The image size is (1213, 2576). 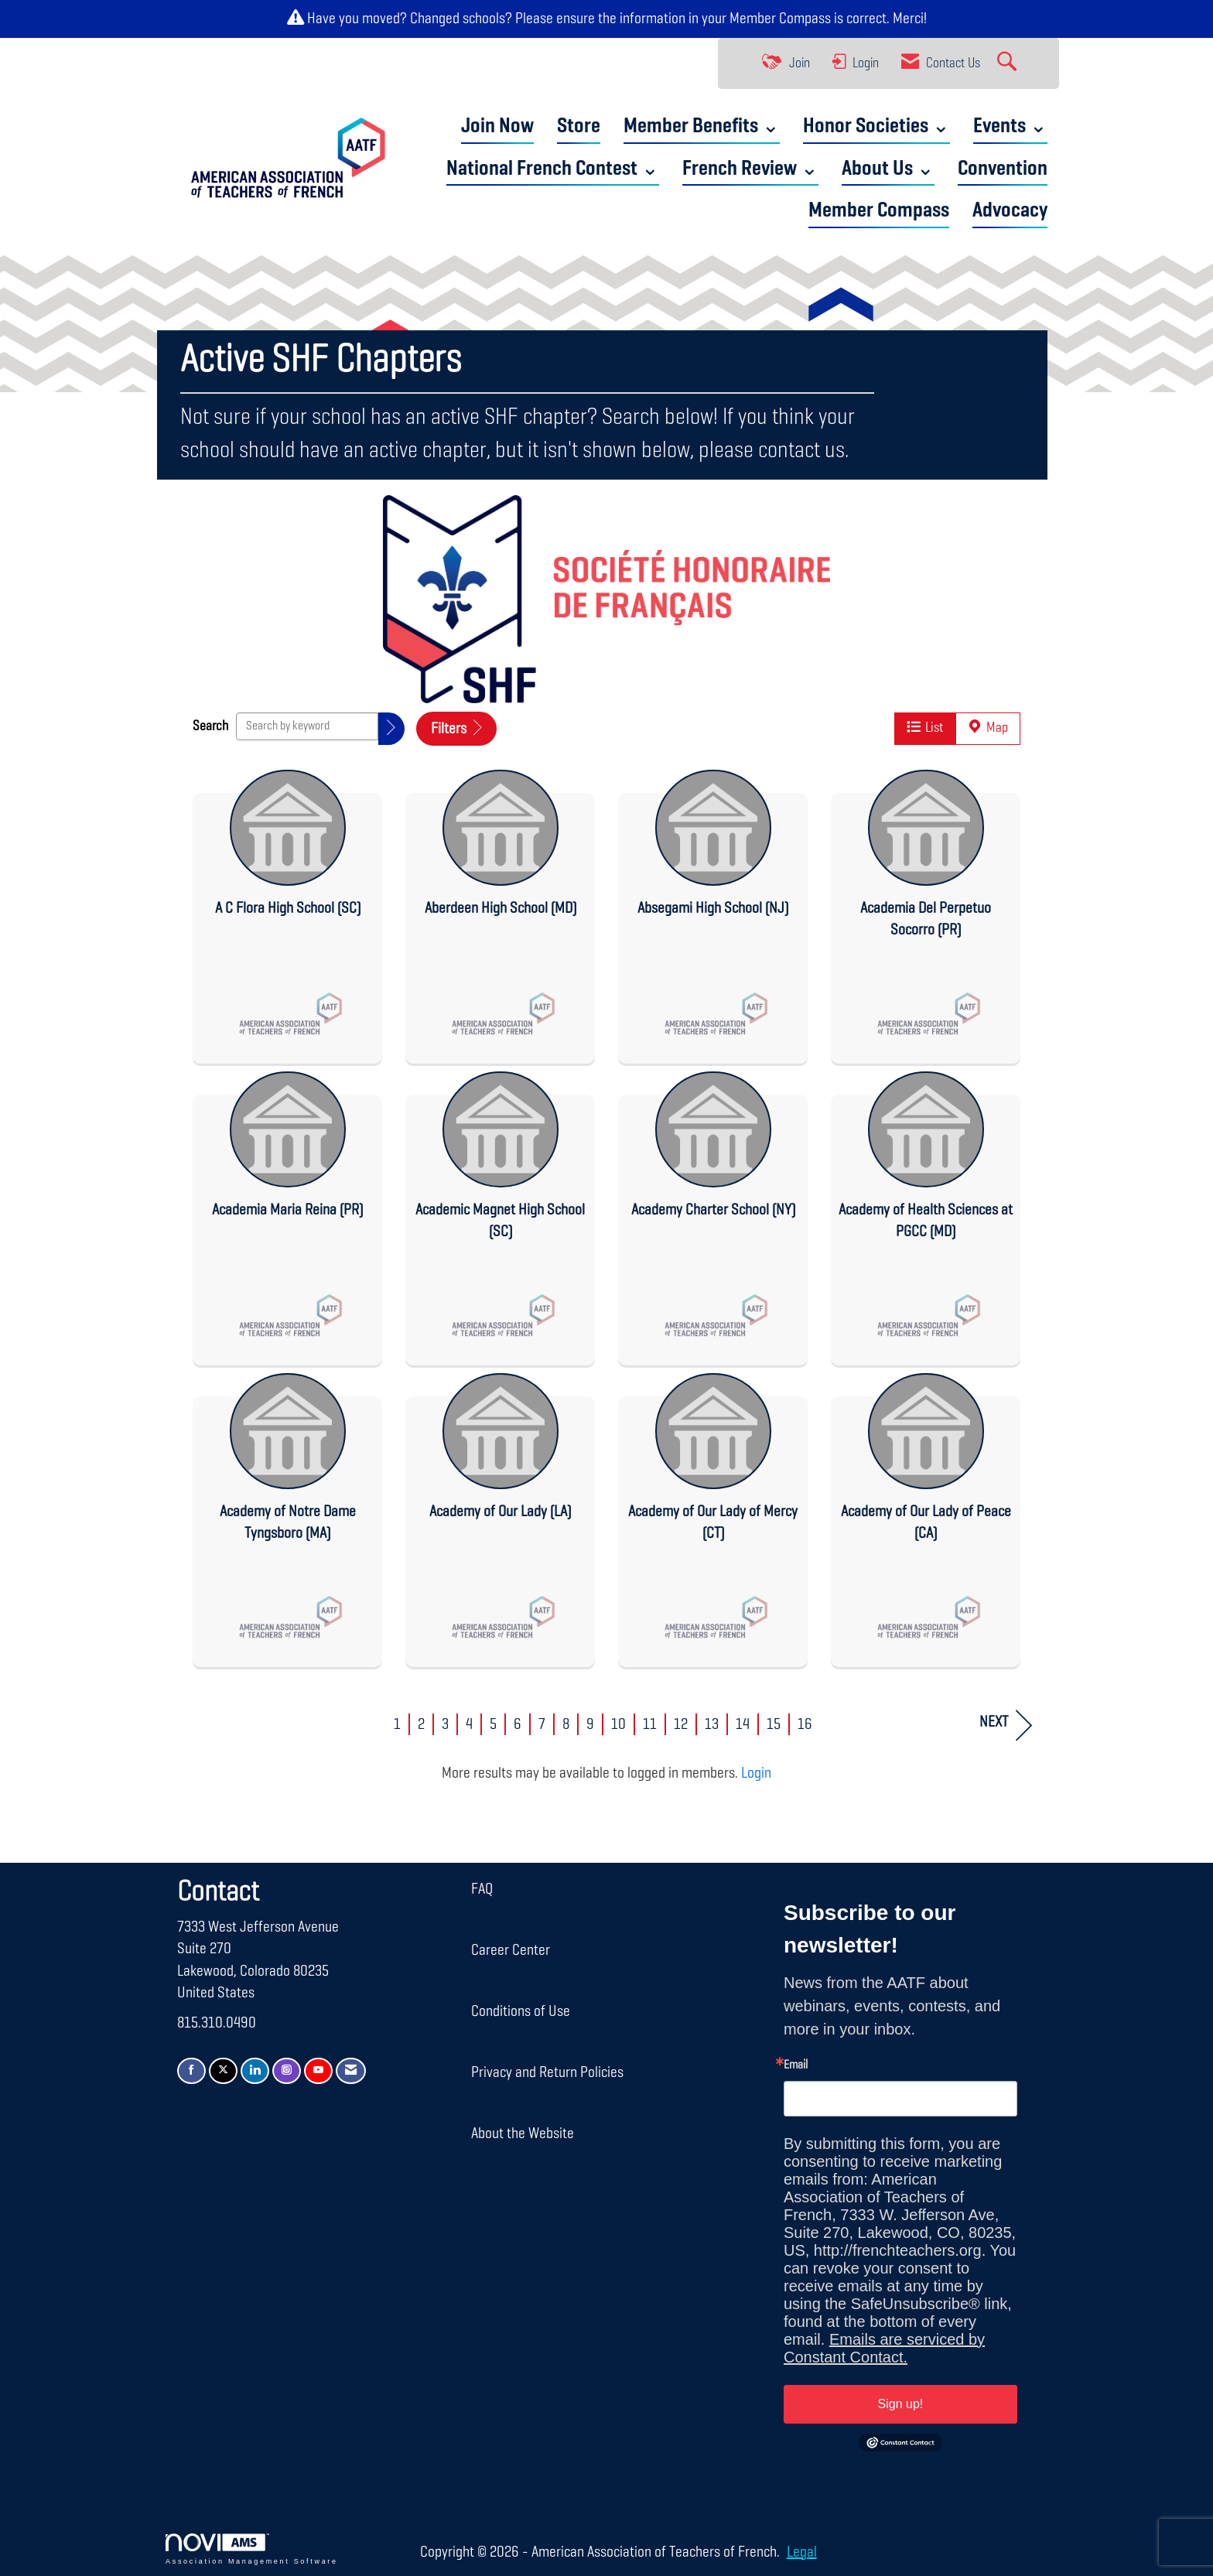 What do you see at coordinates (578, 126) in the screenshot?
I see `Store` at bounding box center [578, 126].